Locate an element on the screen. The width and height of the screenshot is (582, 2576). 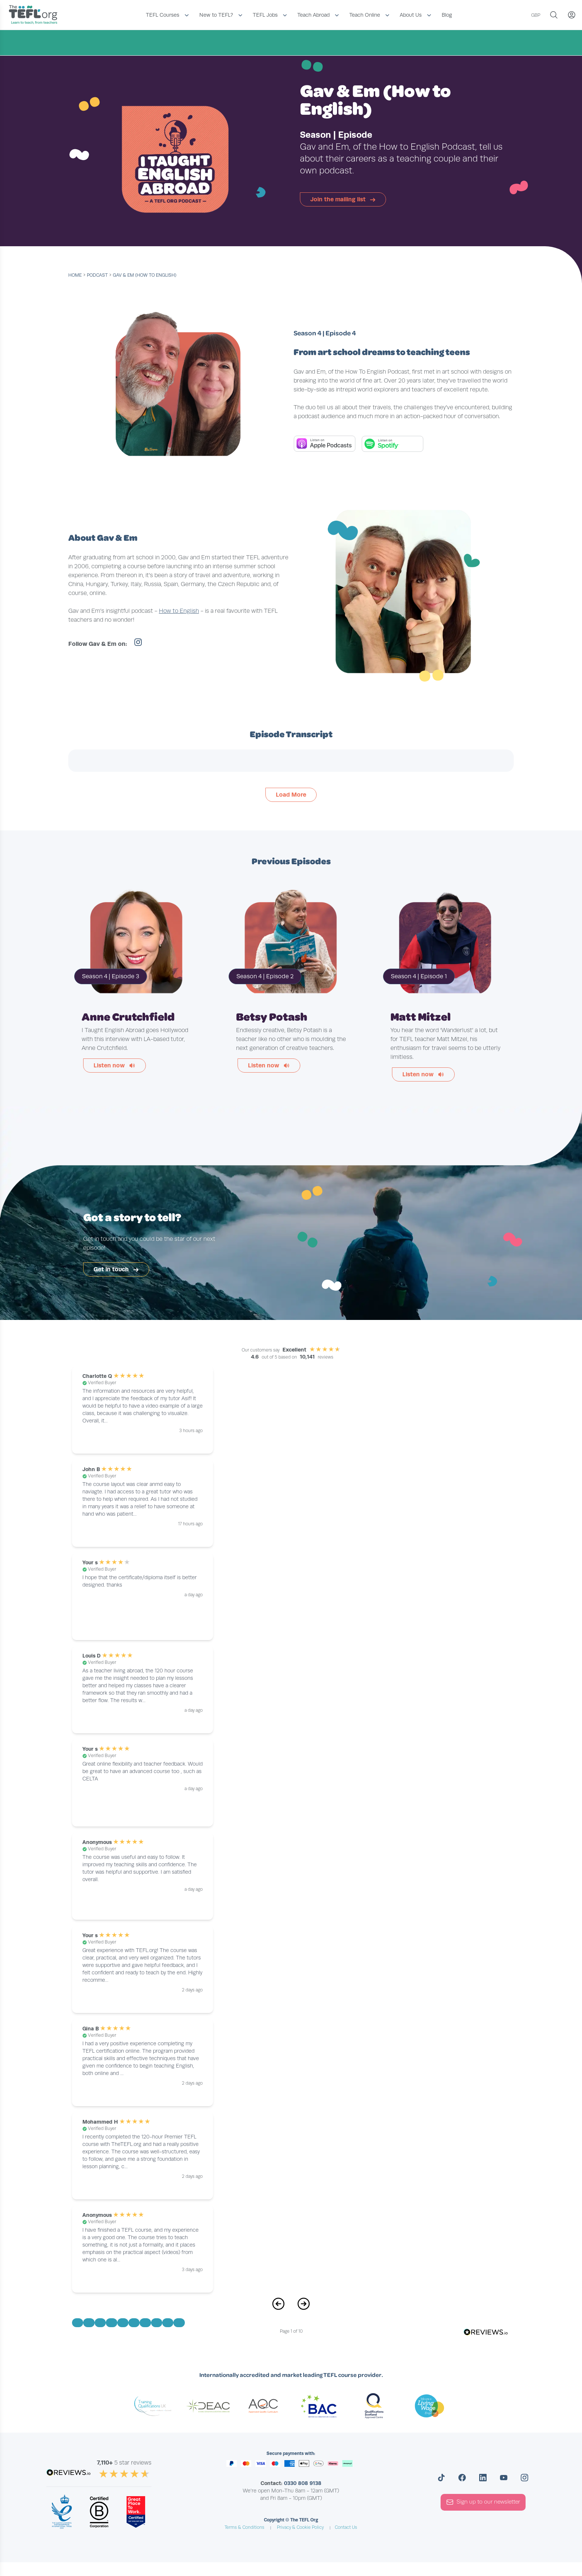
[Next Page] is located at coordinates (303, 2308).